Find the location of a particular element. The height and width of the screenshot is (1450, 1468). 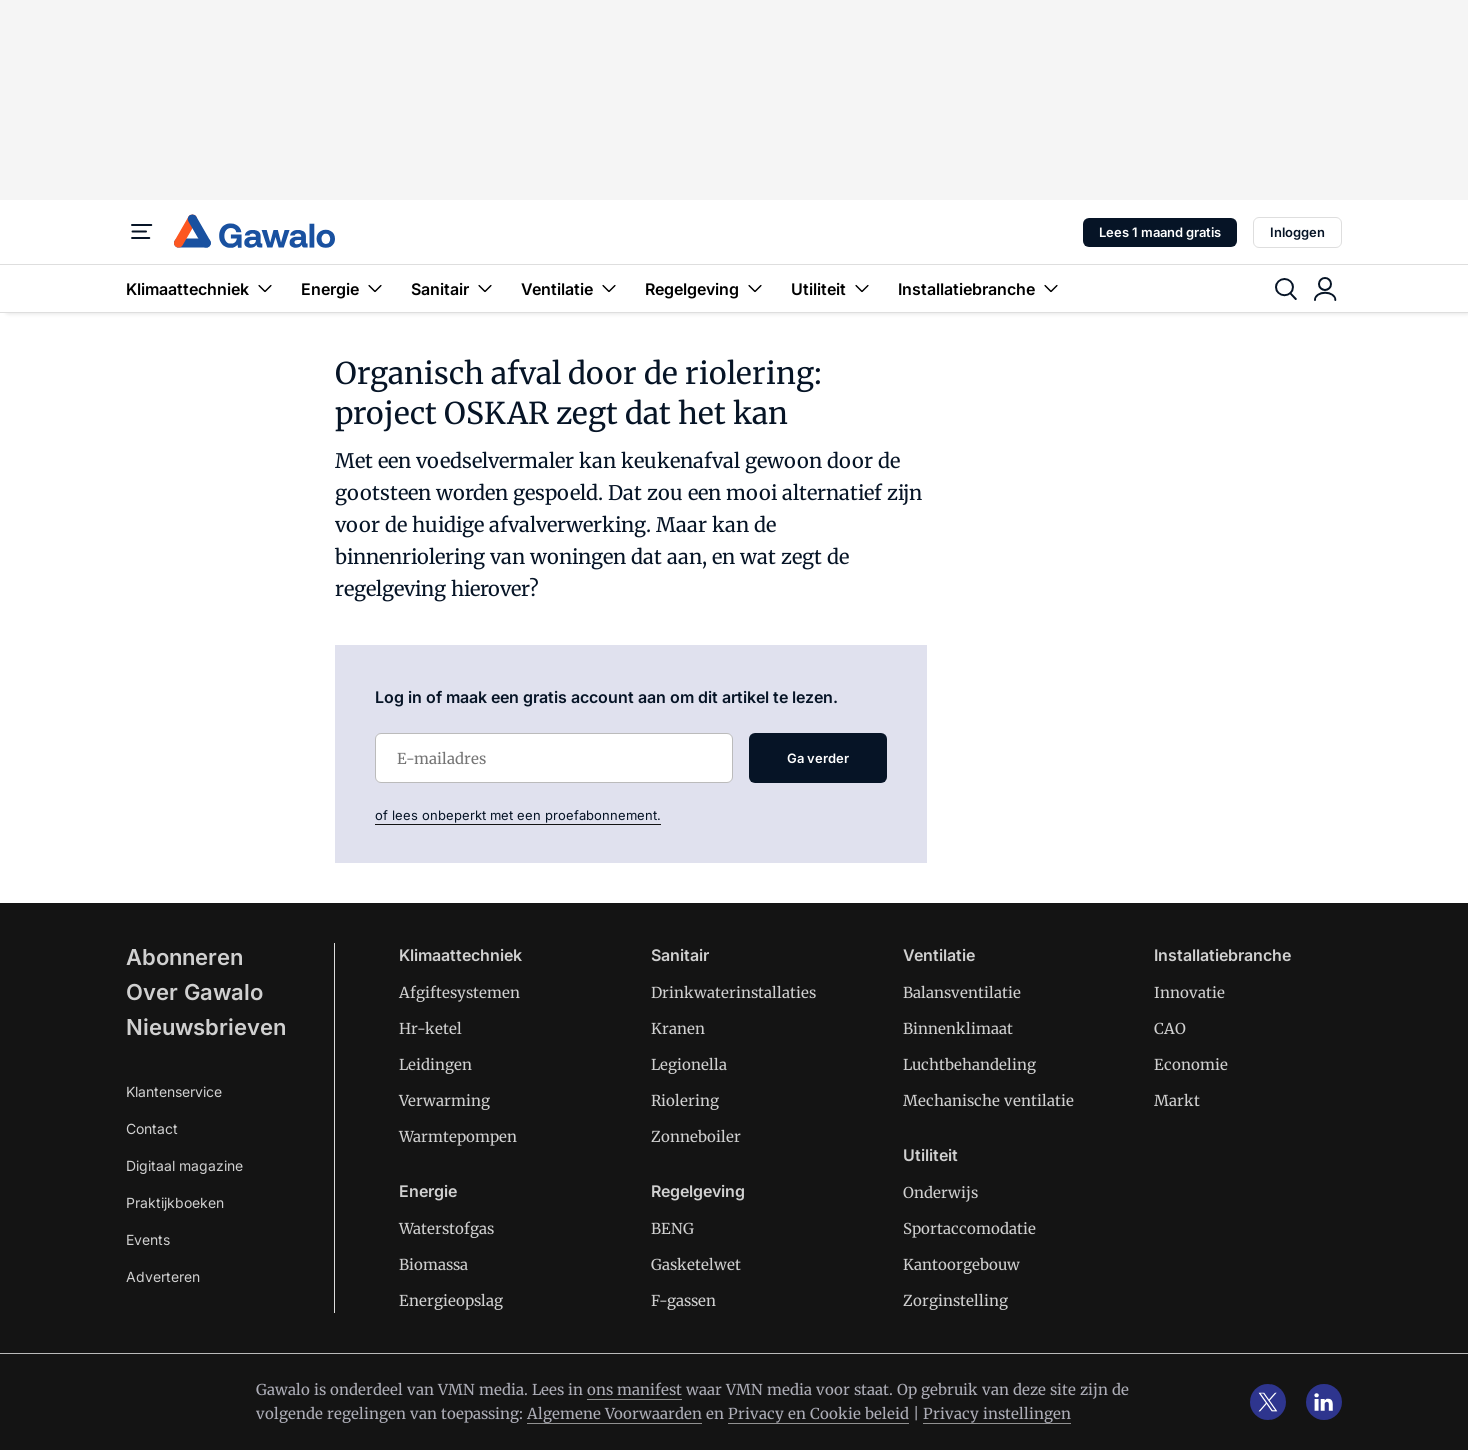

Balansventilatie is located at coordinates (962, 992).